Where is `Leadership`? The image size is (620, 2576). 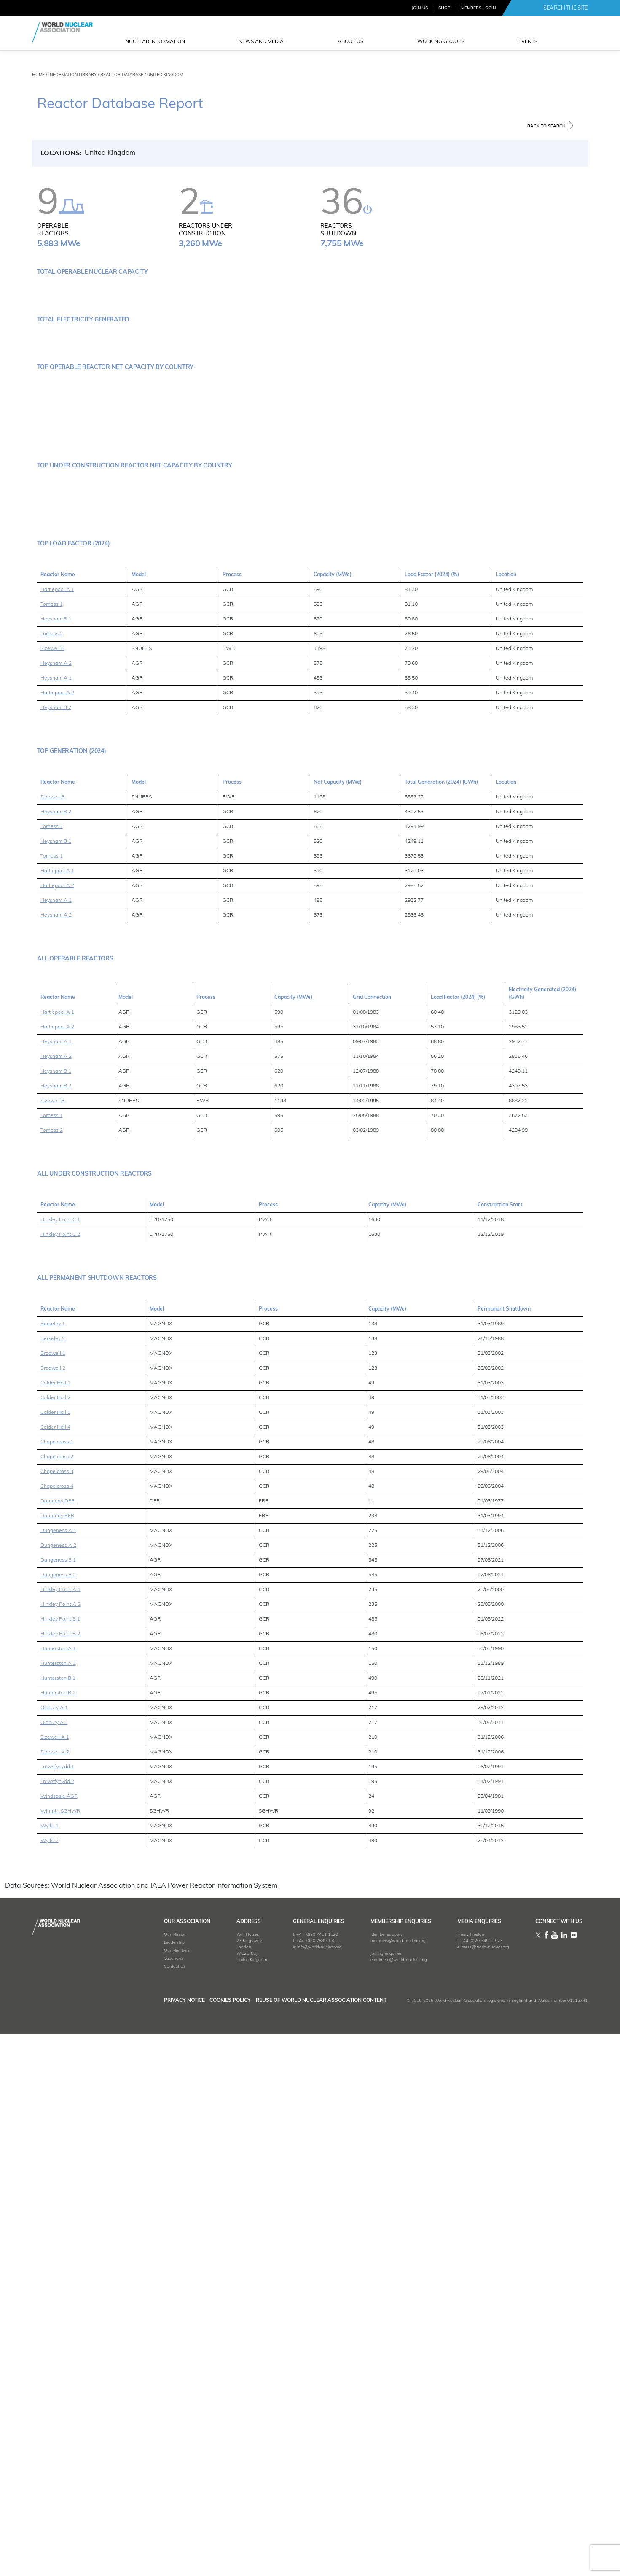
Leadership is located at coordinates (139, 2489).